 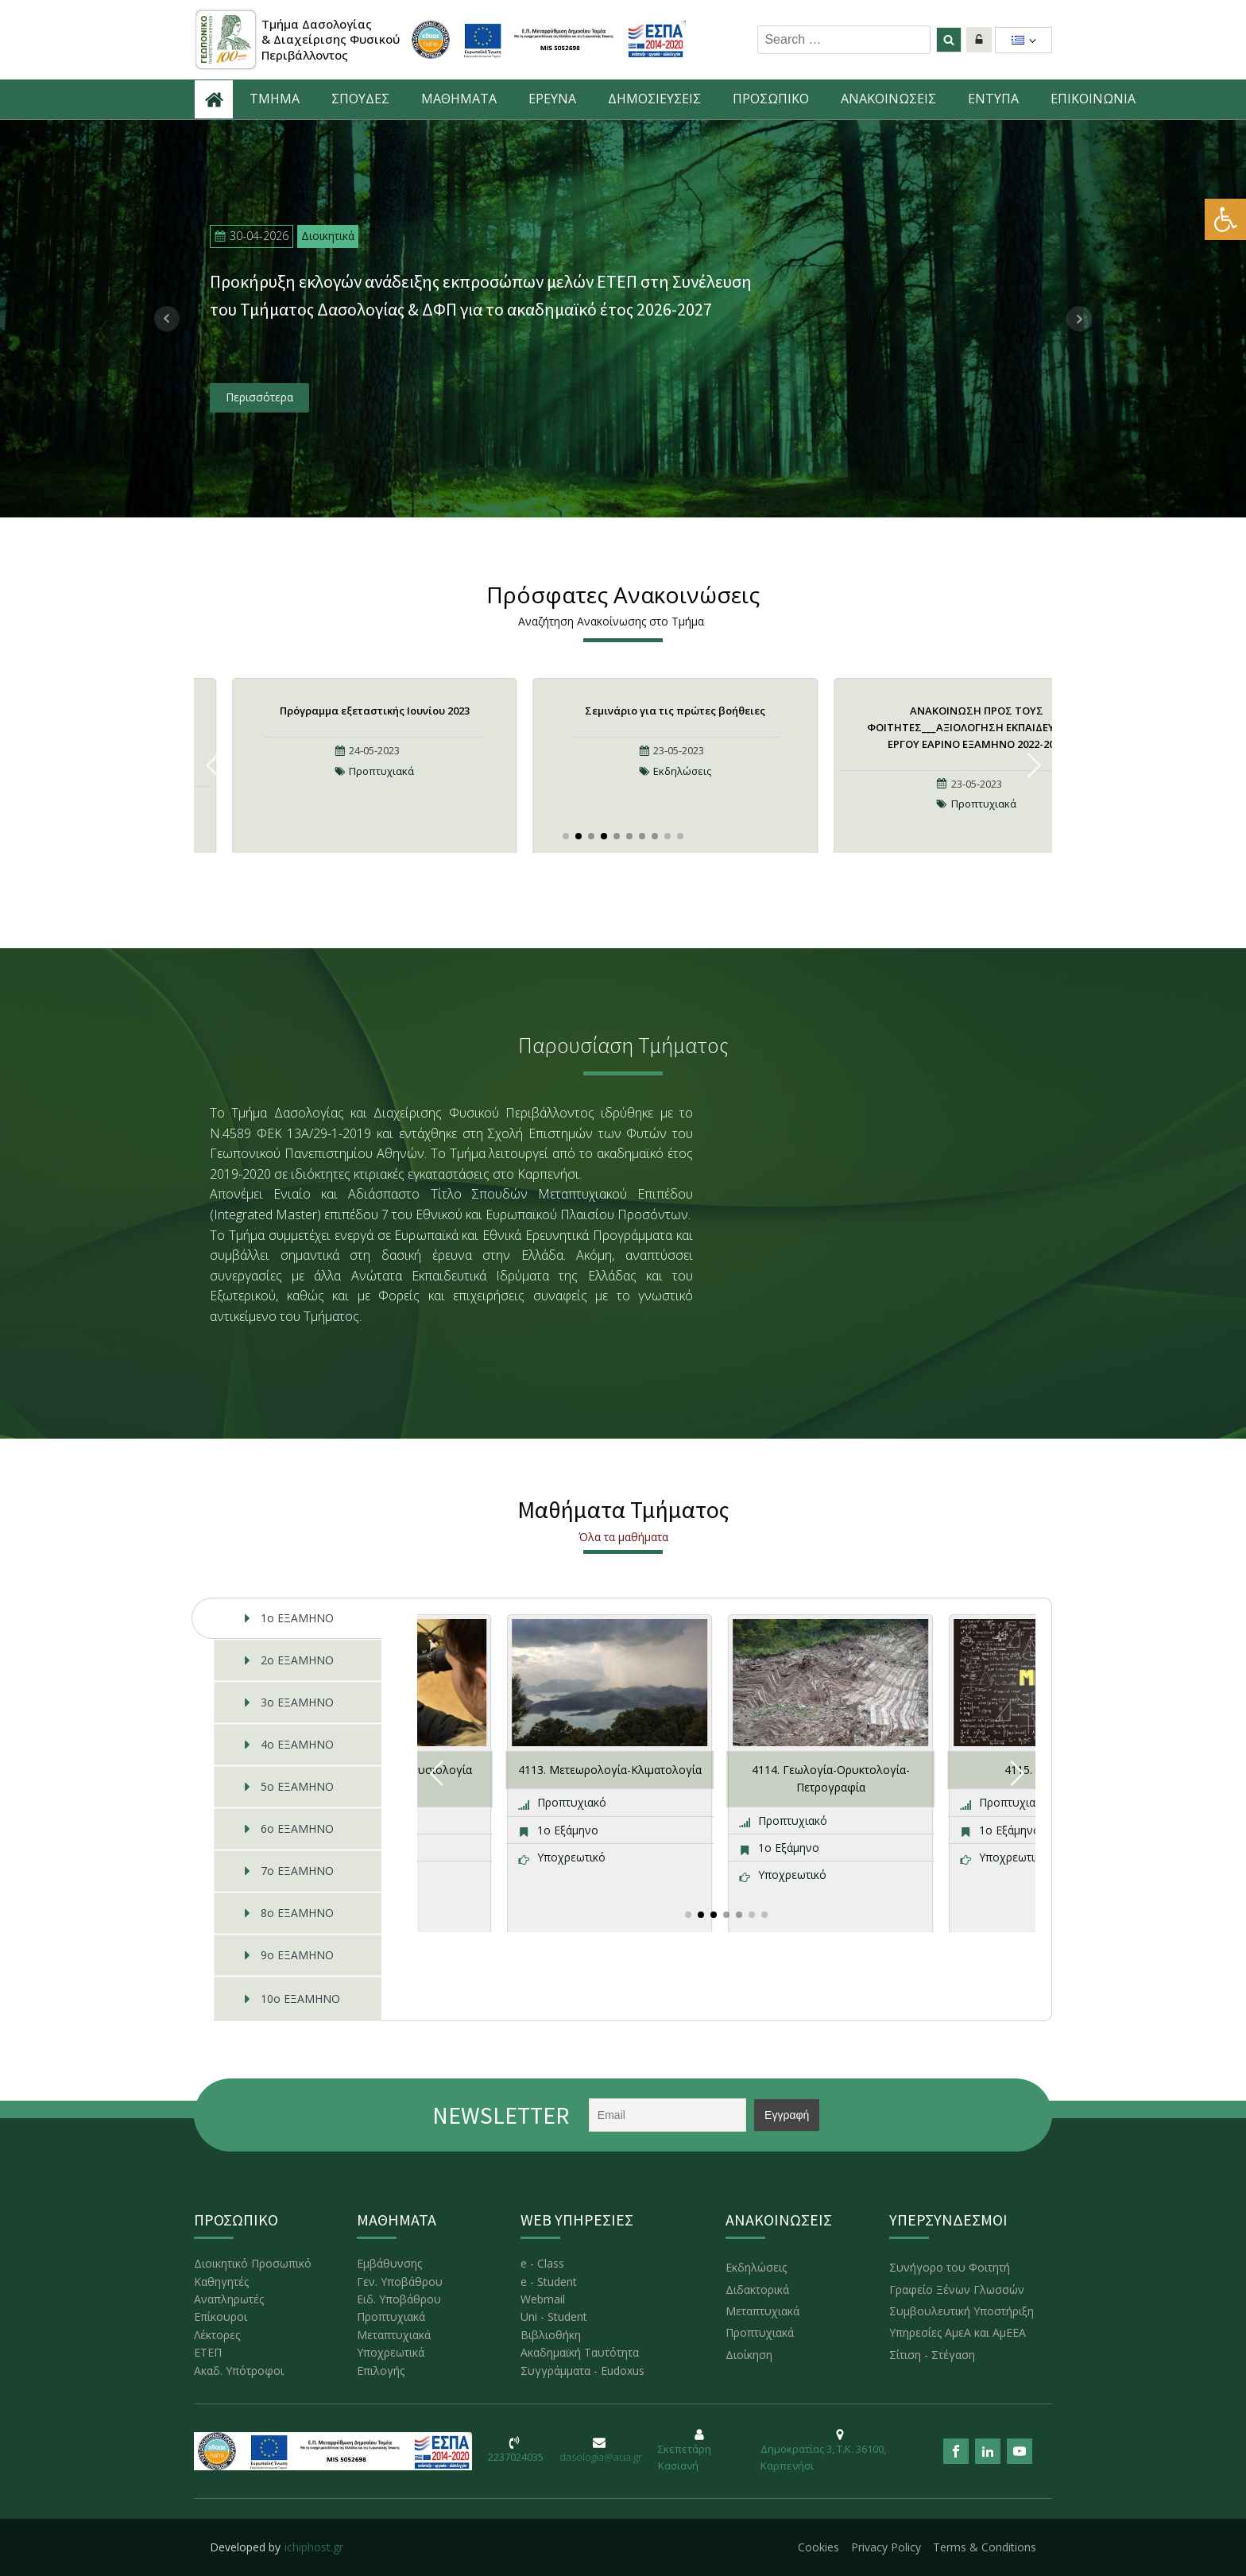 What do you see at coordinates (957, 2332) in the screenshot?
I see `Υπηρεσίες ΑμεΑ και ΑμΕΕΑ` at bounding box center [957, 2332].